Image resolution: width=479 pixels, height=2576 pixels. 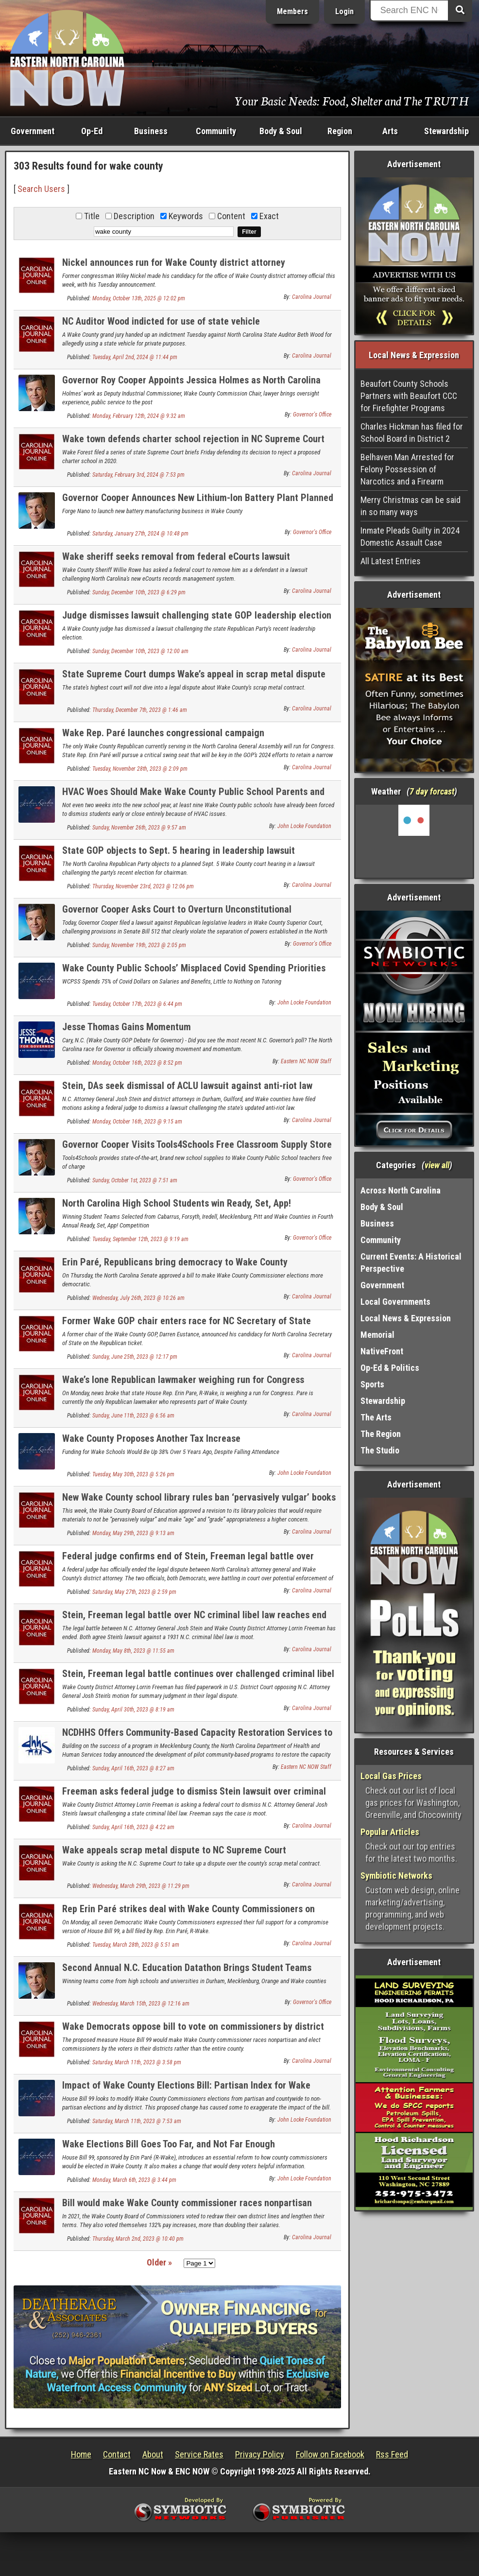 I want to click on Popular Articles, so click(x=389, y=1832).